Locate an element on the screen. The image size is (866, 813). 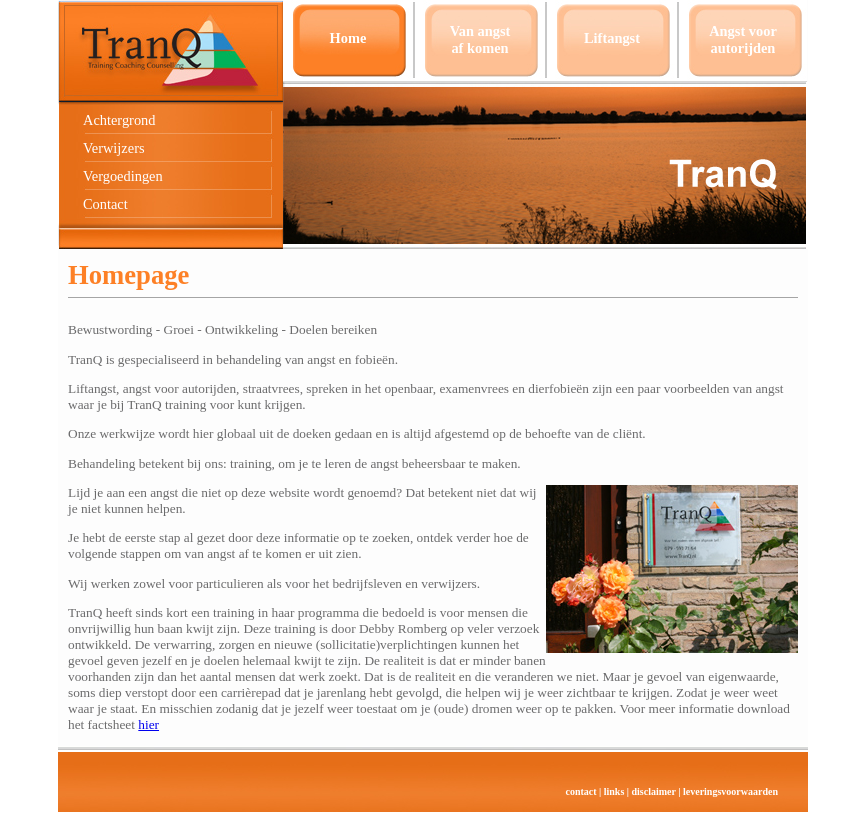
Vergoedingen is located at coordinates (123, 176).